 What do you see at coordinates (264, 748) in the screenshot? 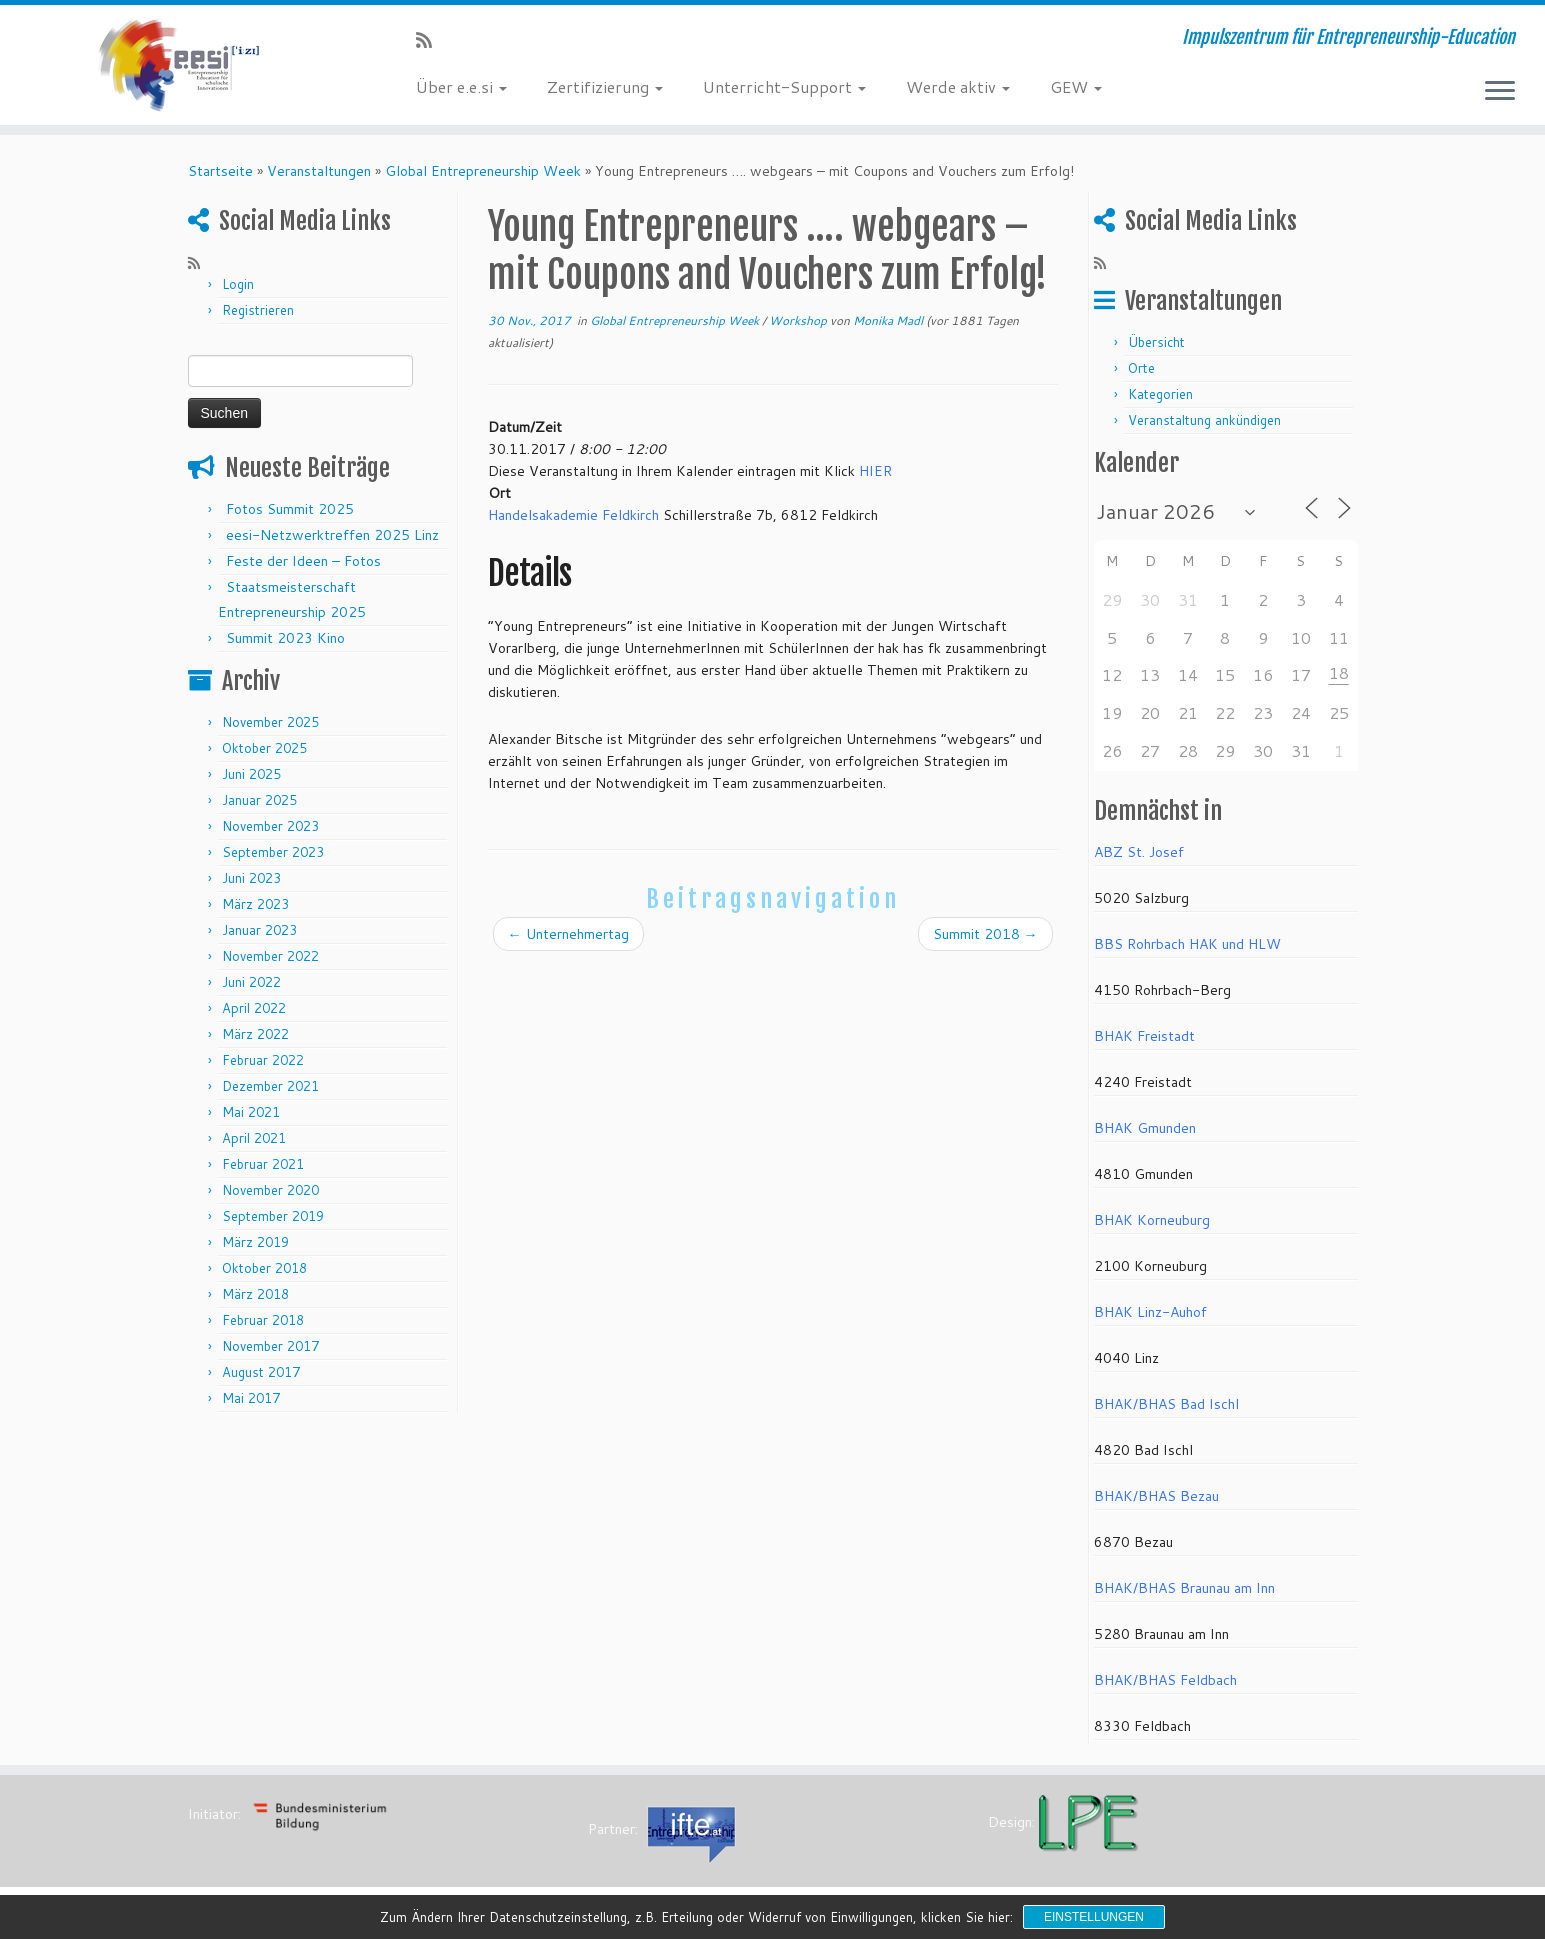
I see `Oktober 2025` at bounding box center [264, 748].